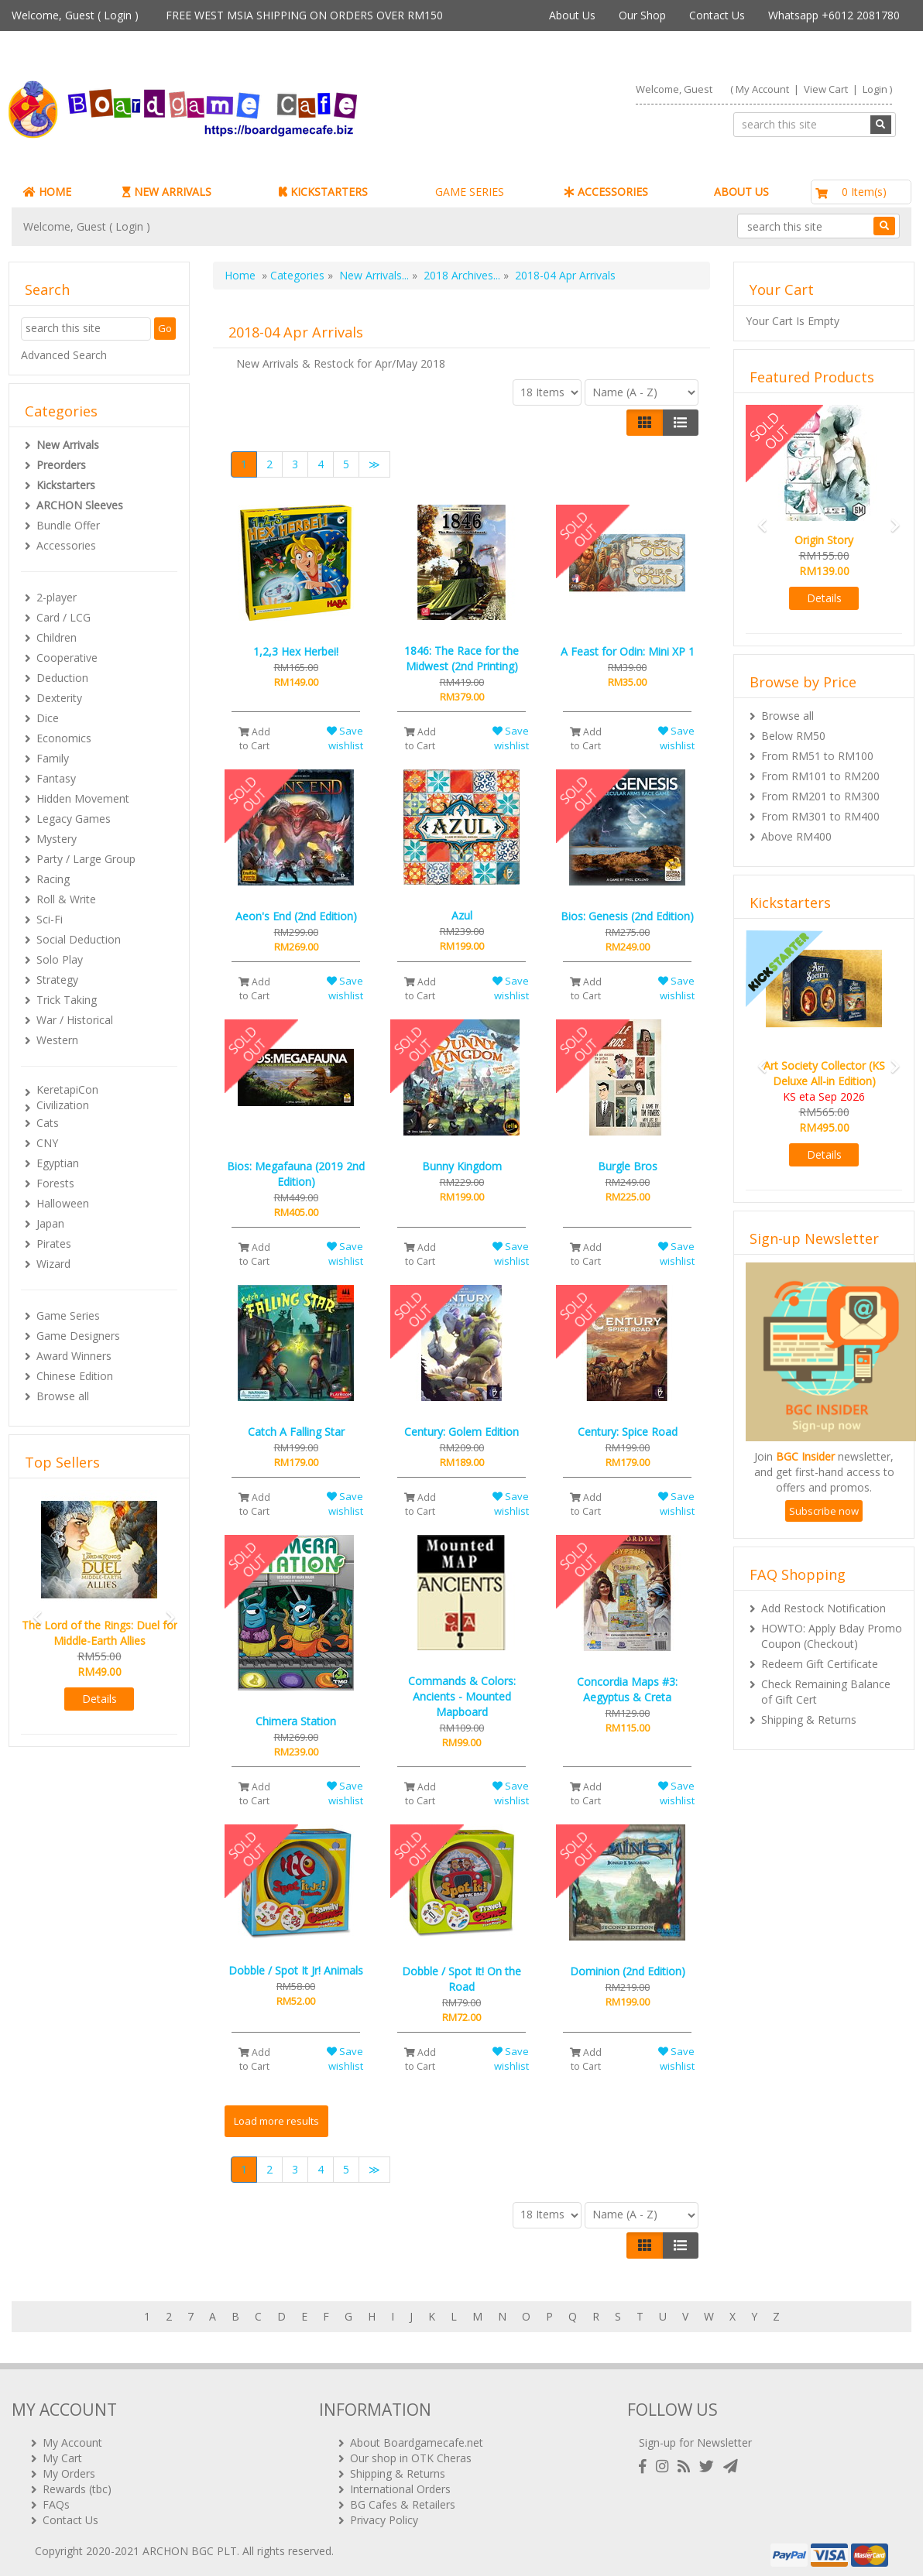  What do you see at coordinates (64, 355) in the screenshot?
I see `Advanced Search` at bounding box center [64, 355].